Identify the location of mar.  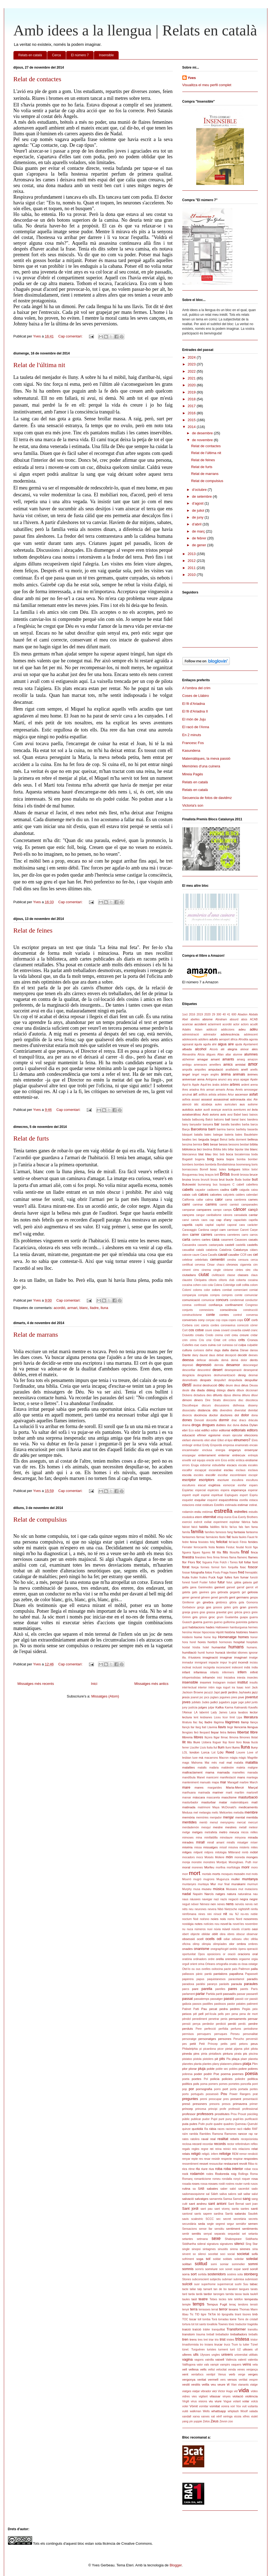
(223, 1782).